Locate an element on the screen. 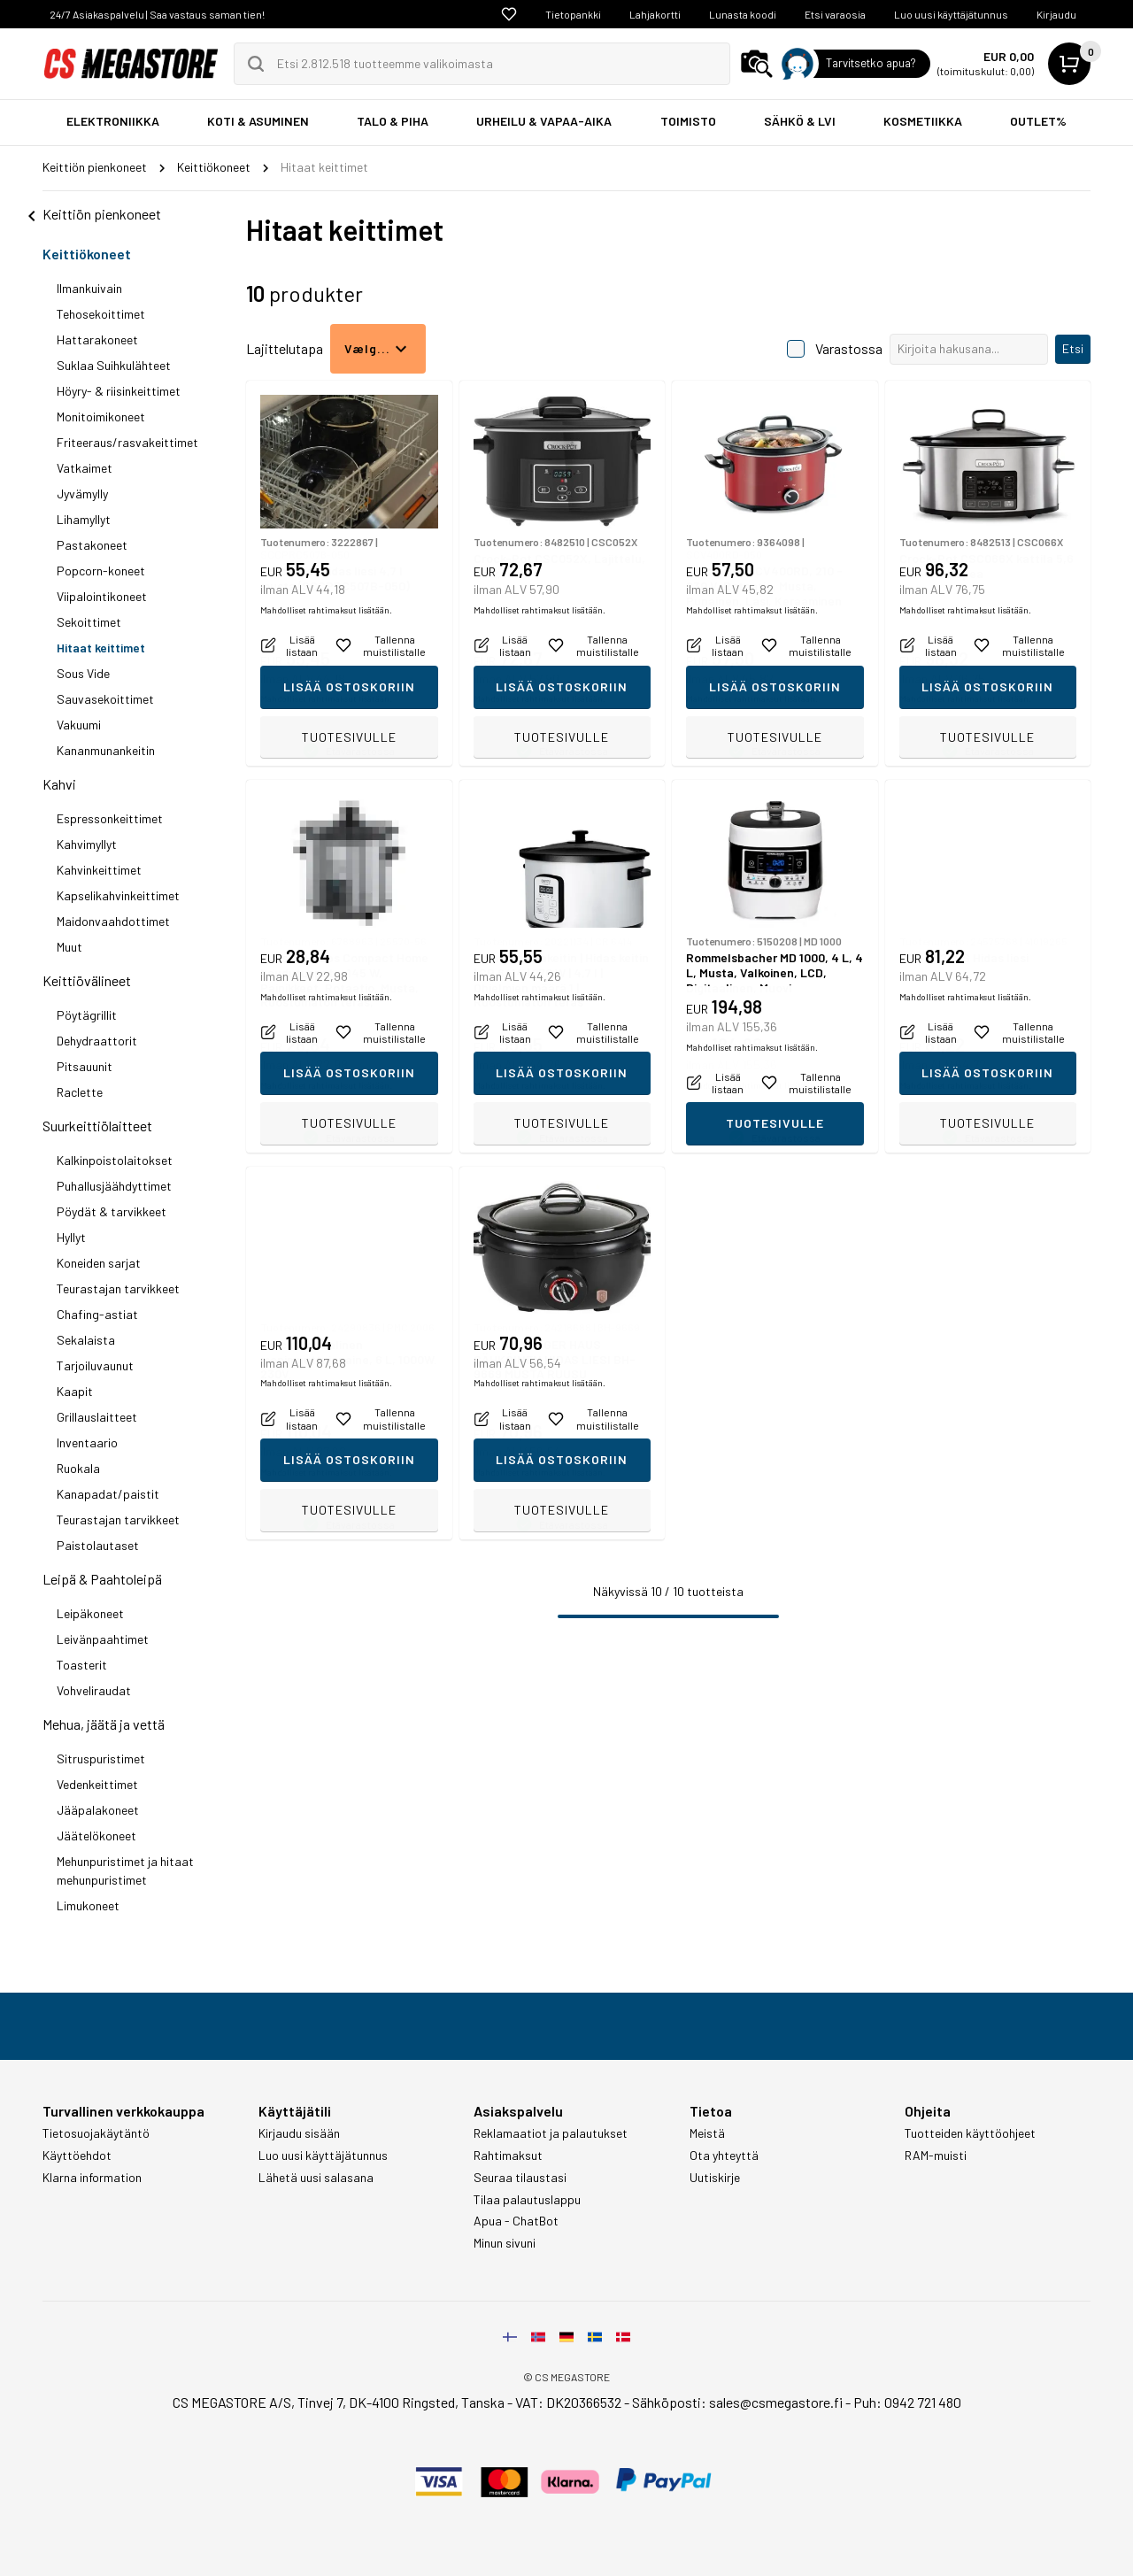 The width and height of the screenshot is (1133, 2576). Paistolautaset is located at coordinates (98, 1545).